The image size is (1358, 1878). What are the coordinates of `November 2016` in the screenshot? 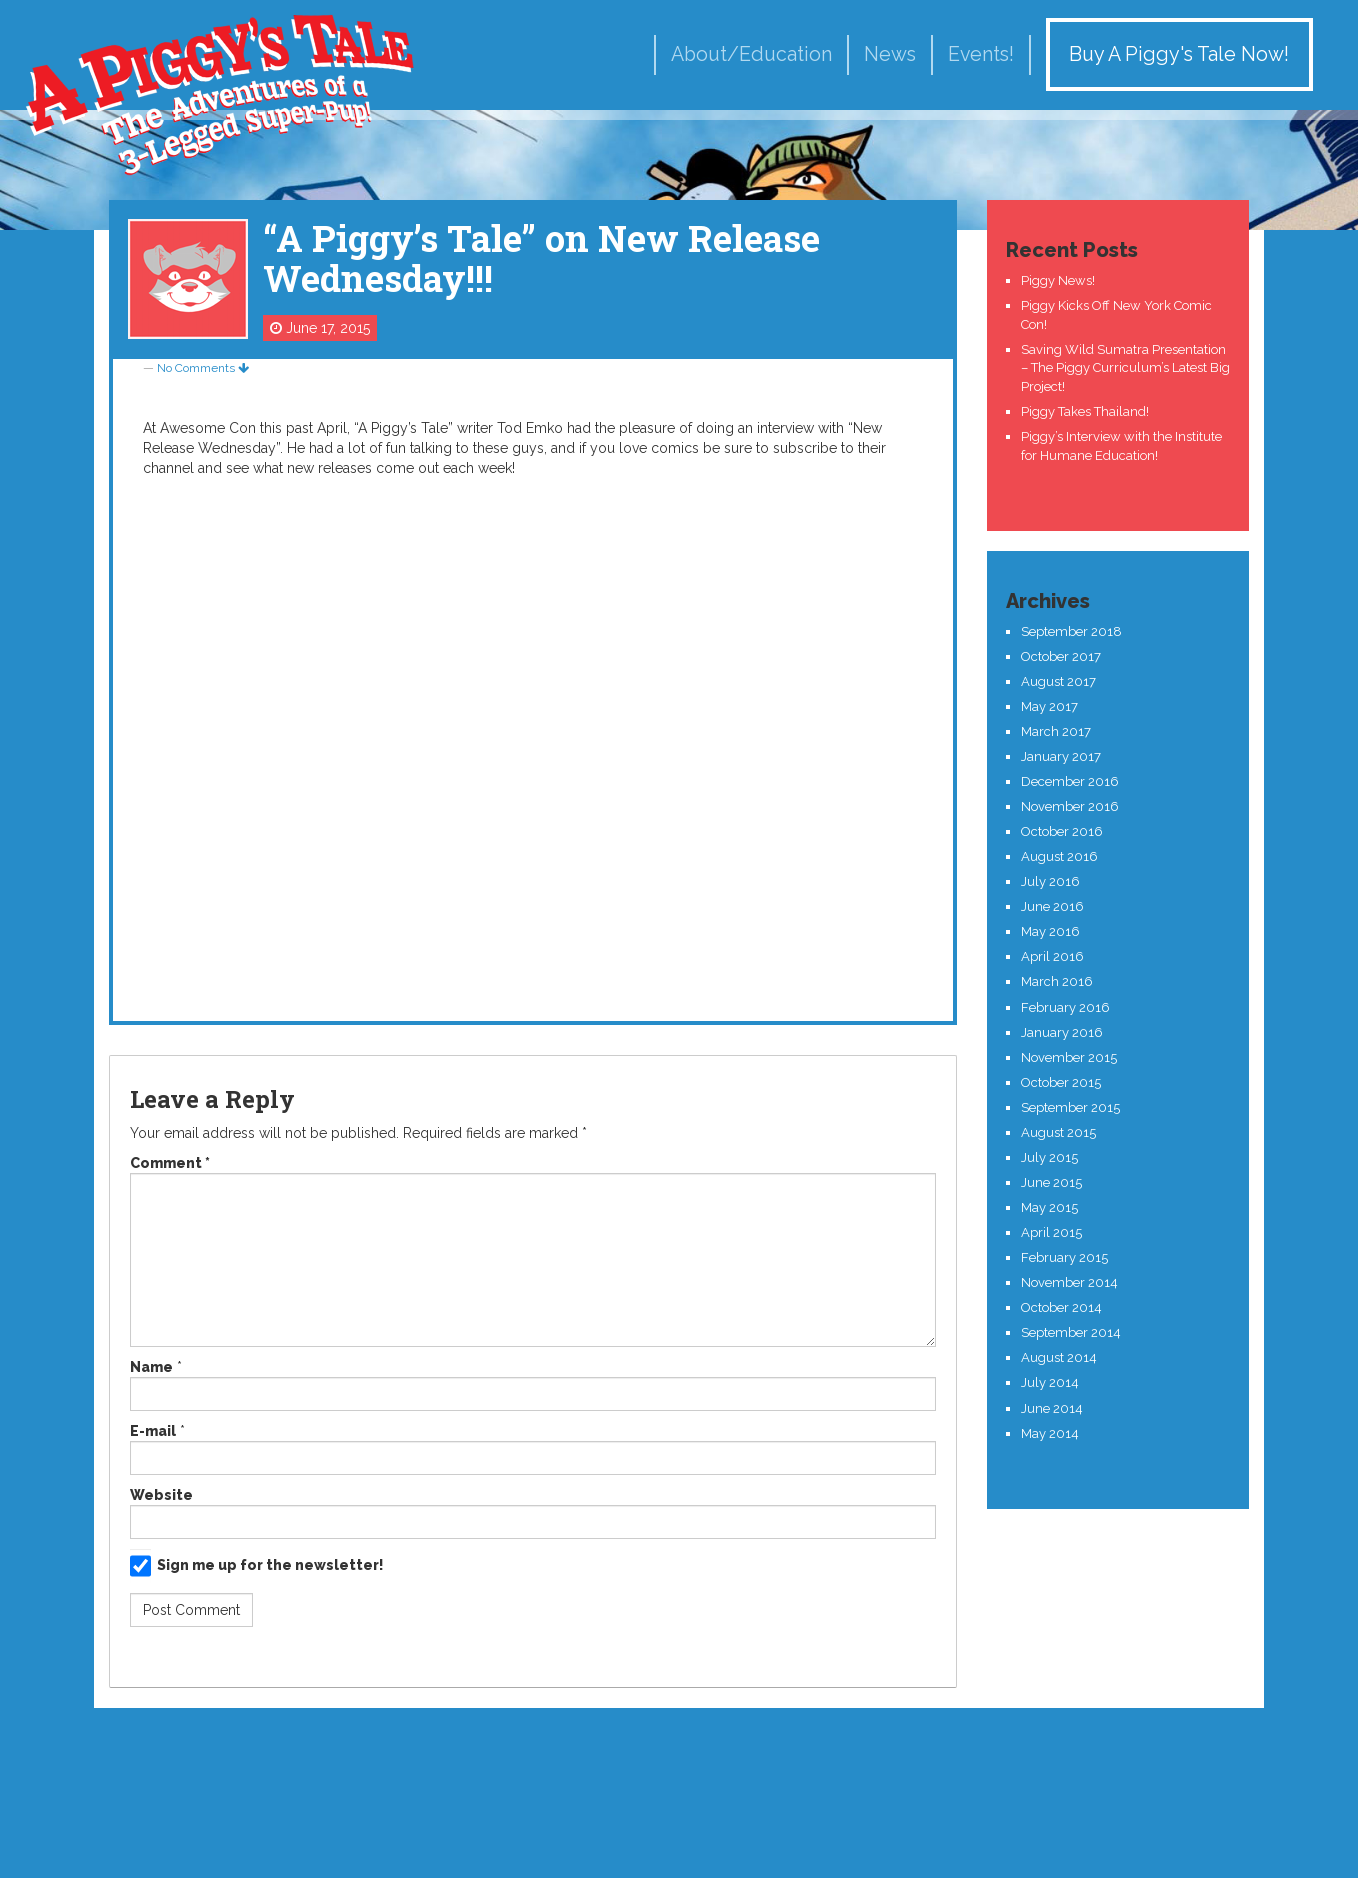 It's located at (1070, 806).